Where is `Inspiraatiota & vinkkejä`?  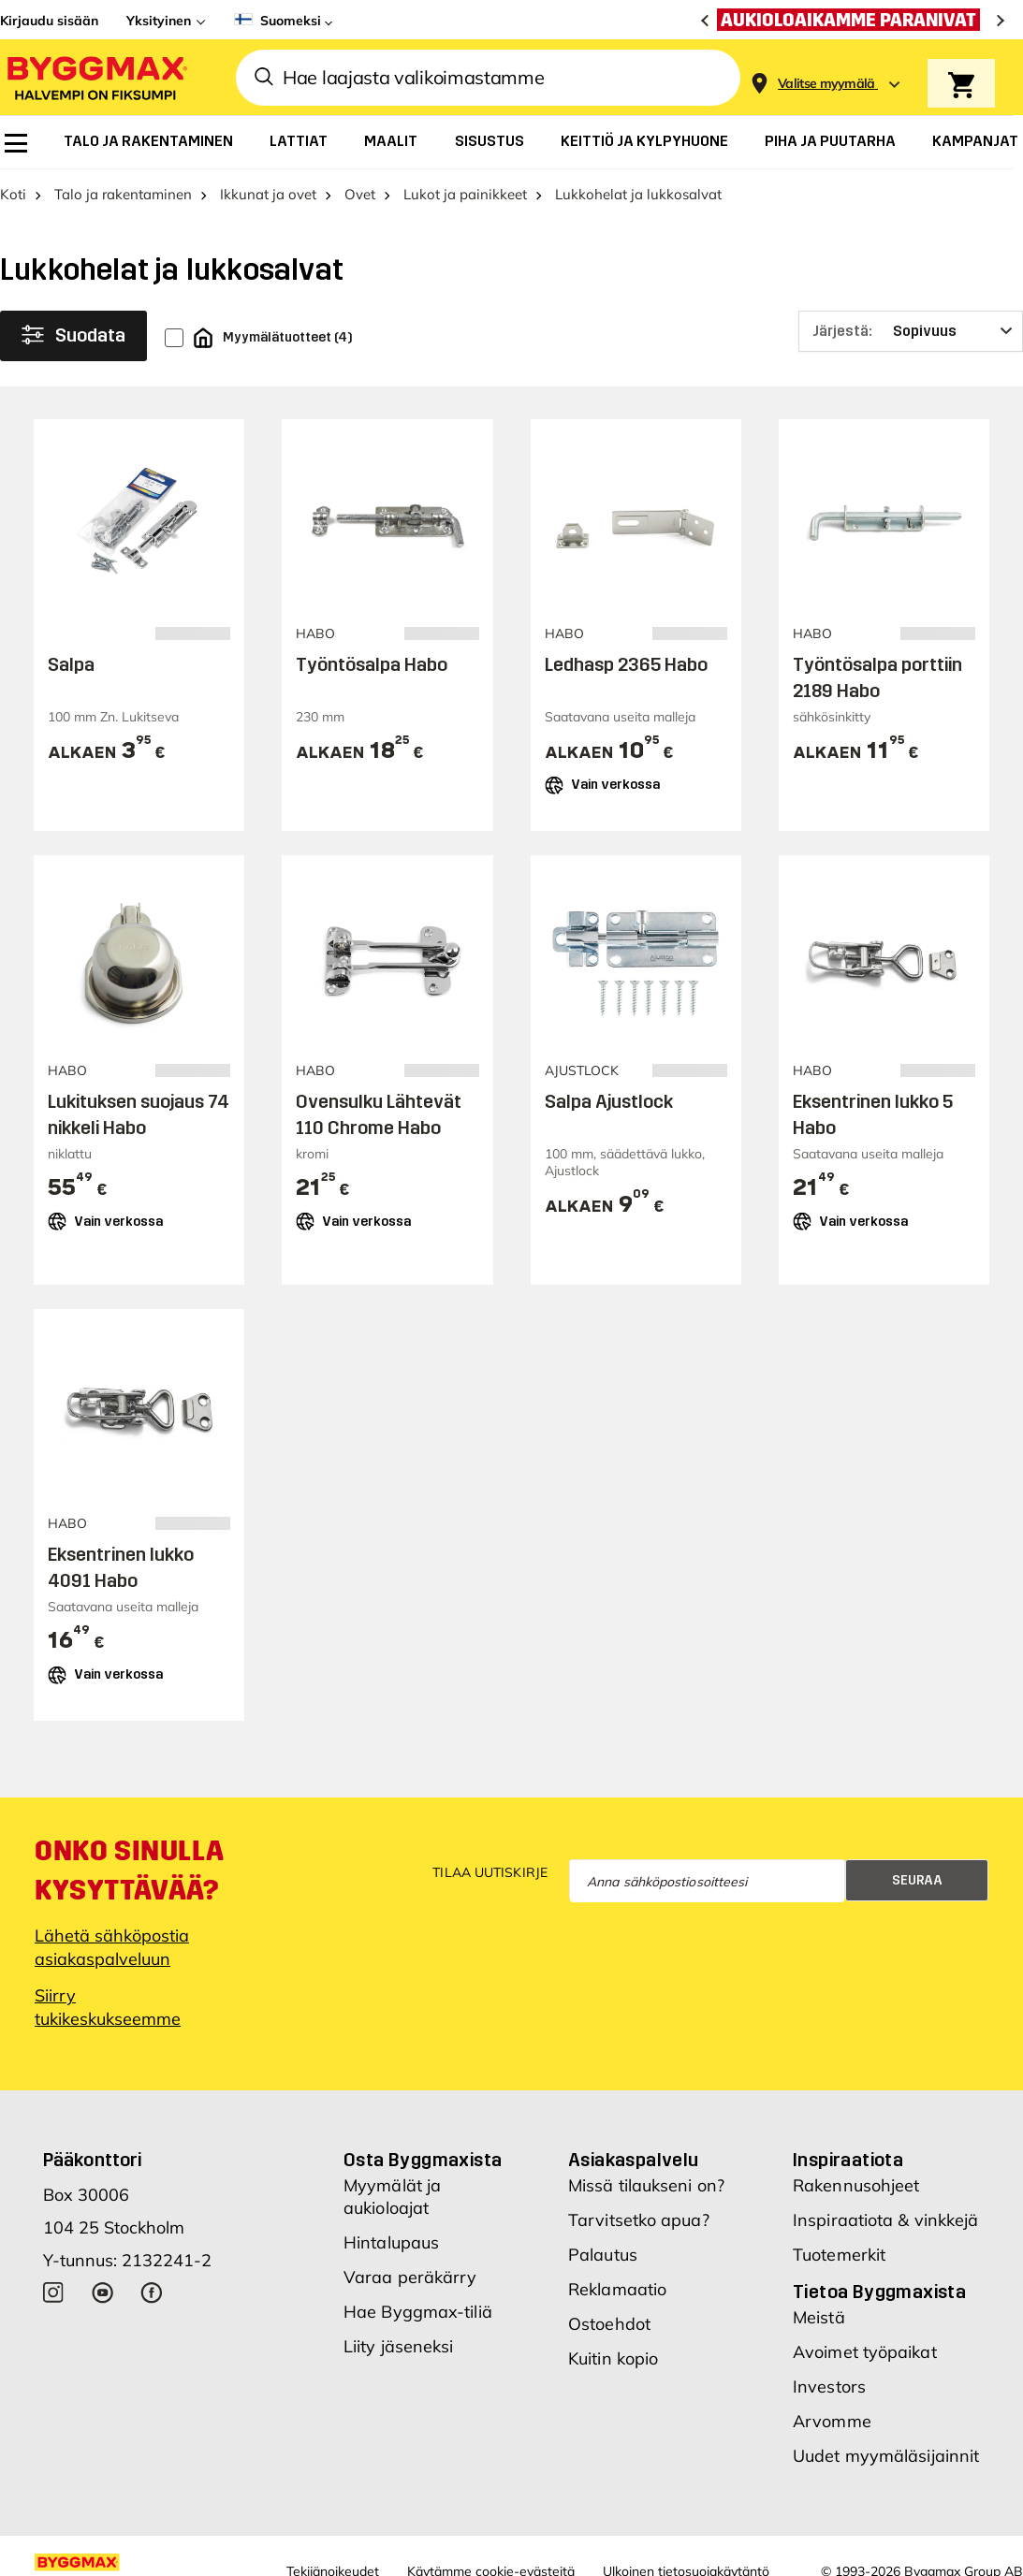 Inspiraatiota & vinkkejä is located at coordinates (885, 2220).